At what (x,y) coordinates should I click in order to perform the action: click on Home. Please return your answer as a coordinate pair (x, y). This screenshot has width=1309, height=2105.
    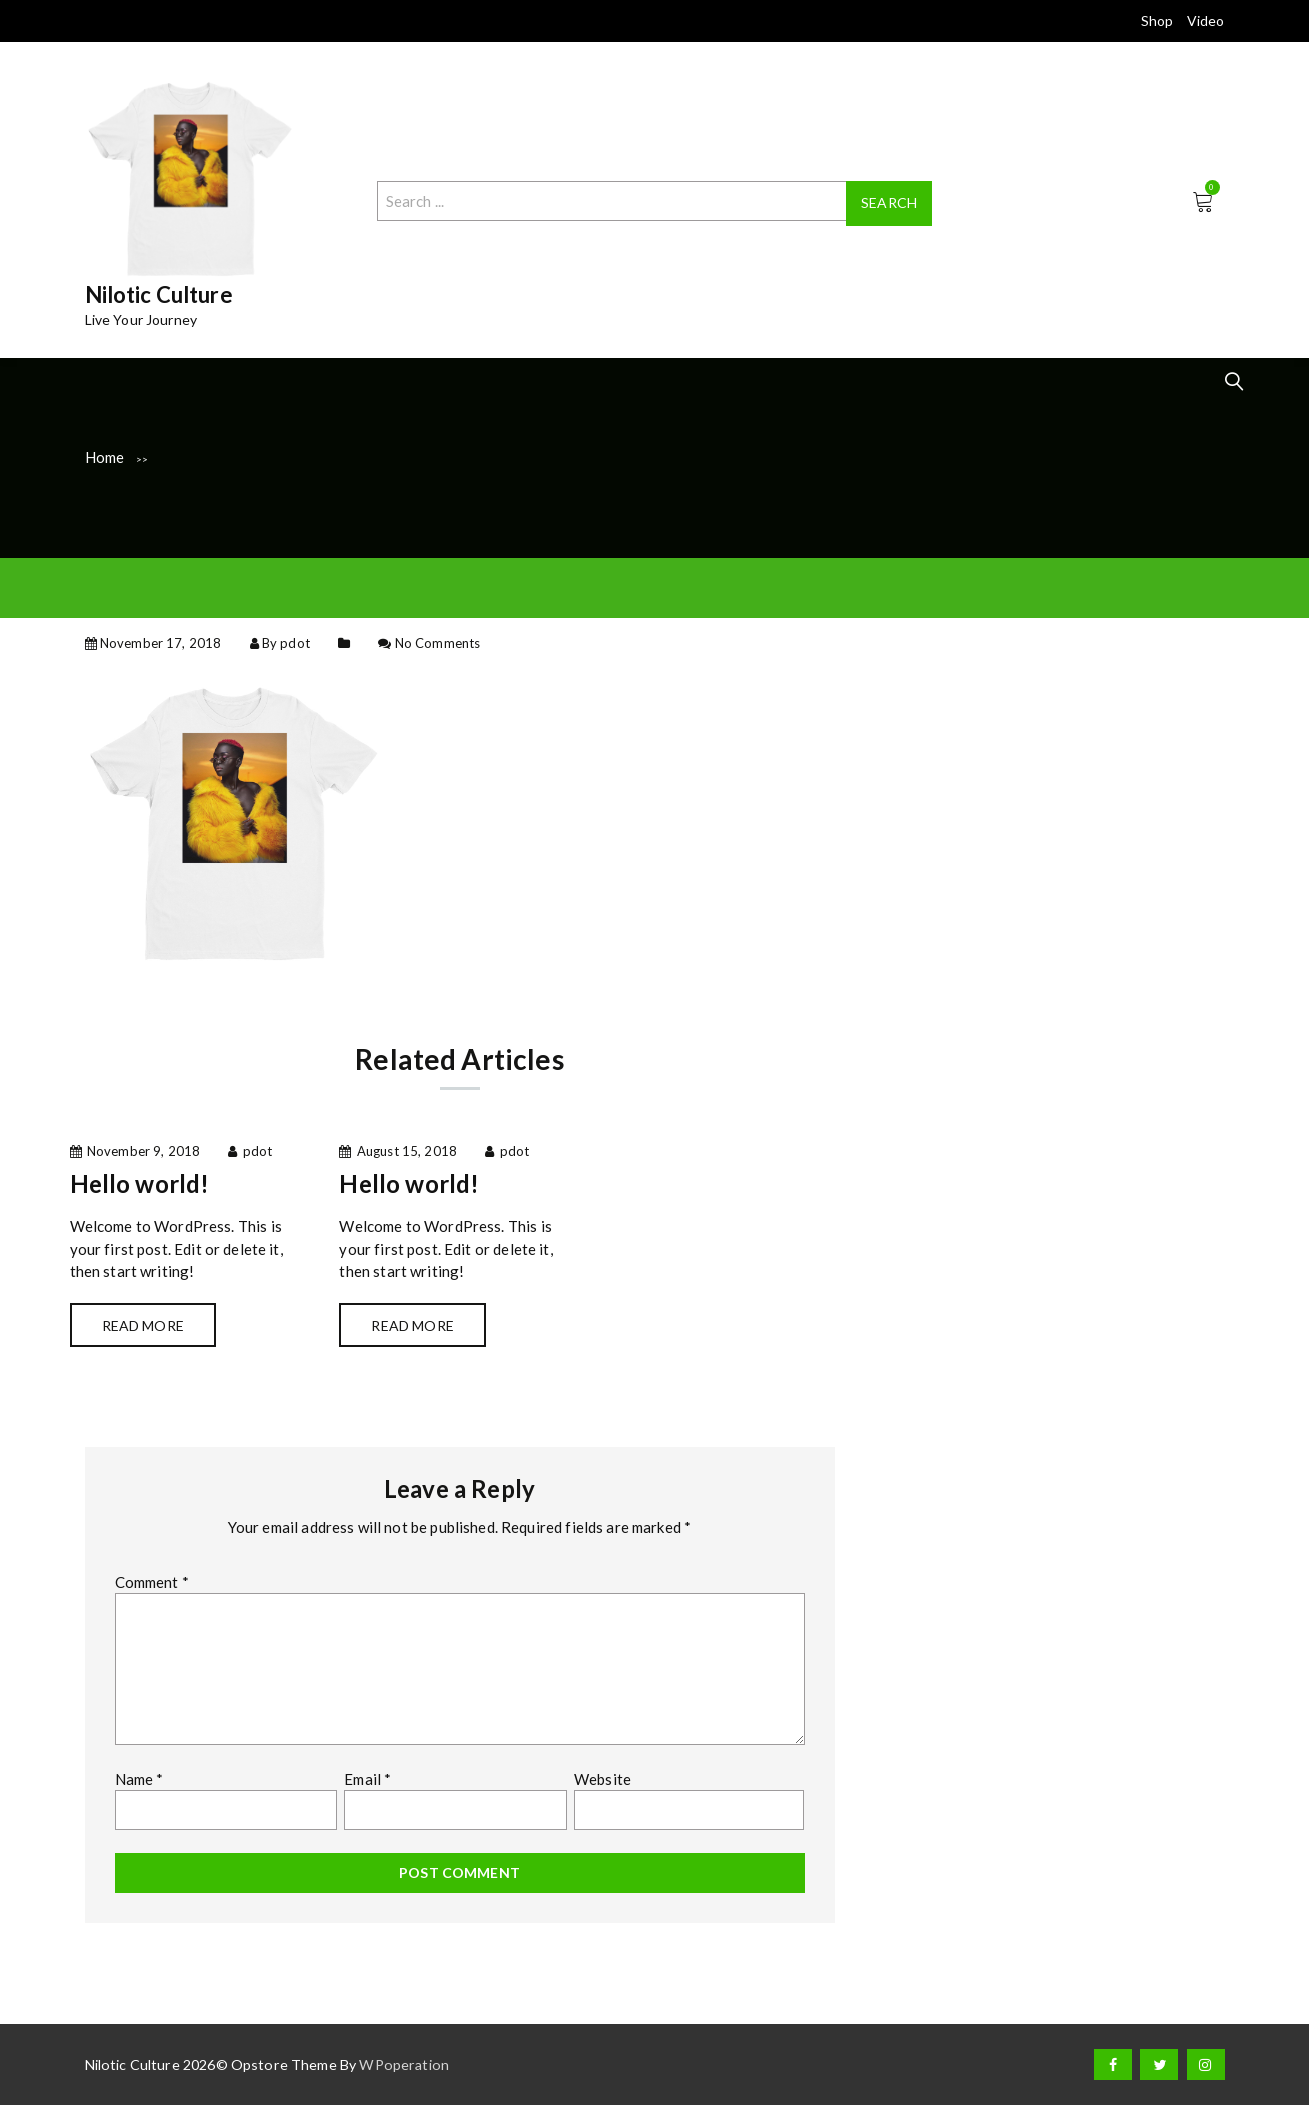
    Looking at the image, I should click on (105, 457).